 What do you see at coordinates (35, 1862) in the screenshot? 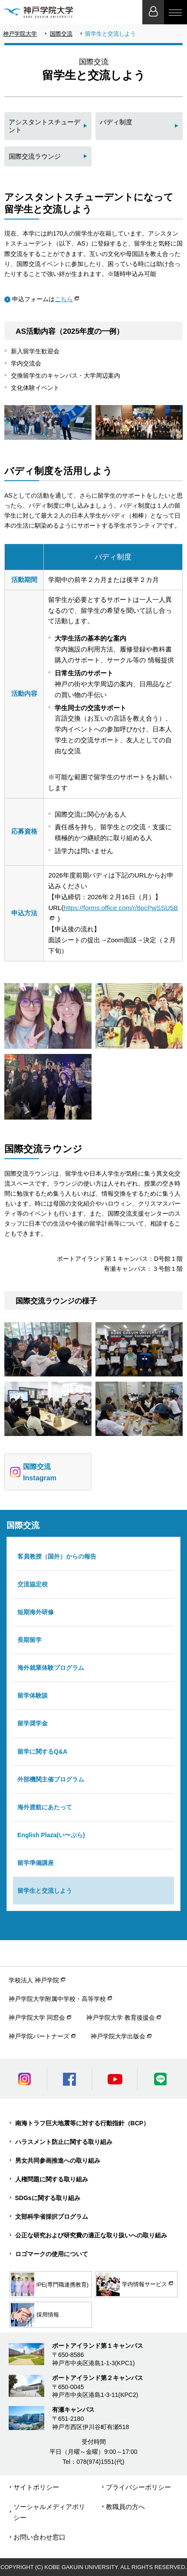
I see `留学準備講座` at bounding box center [35, 1862].